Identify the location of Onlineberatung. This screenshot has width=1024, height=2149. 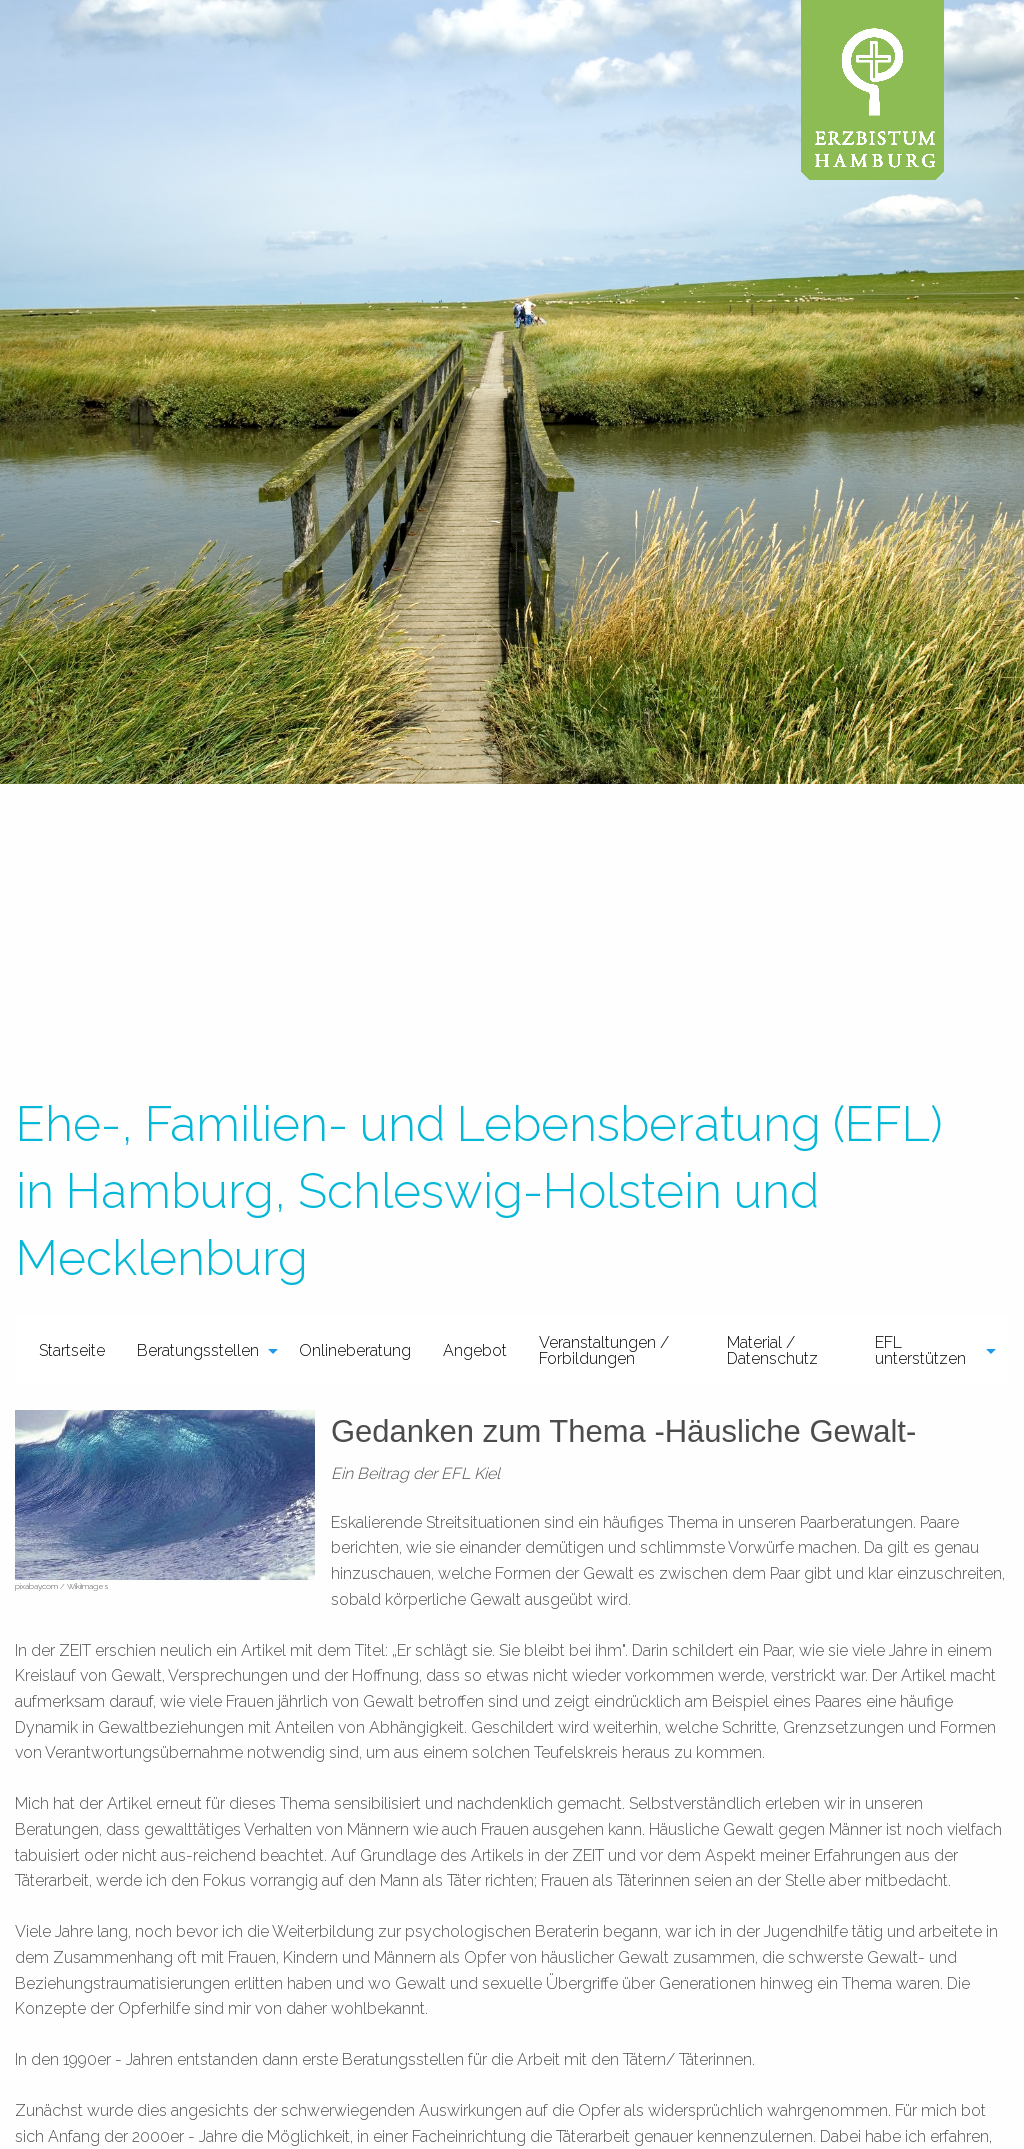
(355, 1350).